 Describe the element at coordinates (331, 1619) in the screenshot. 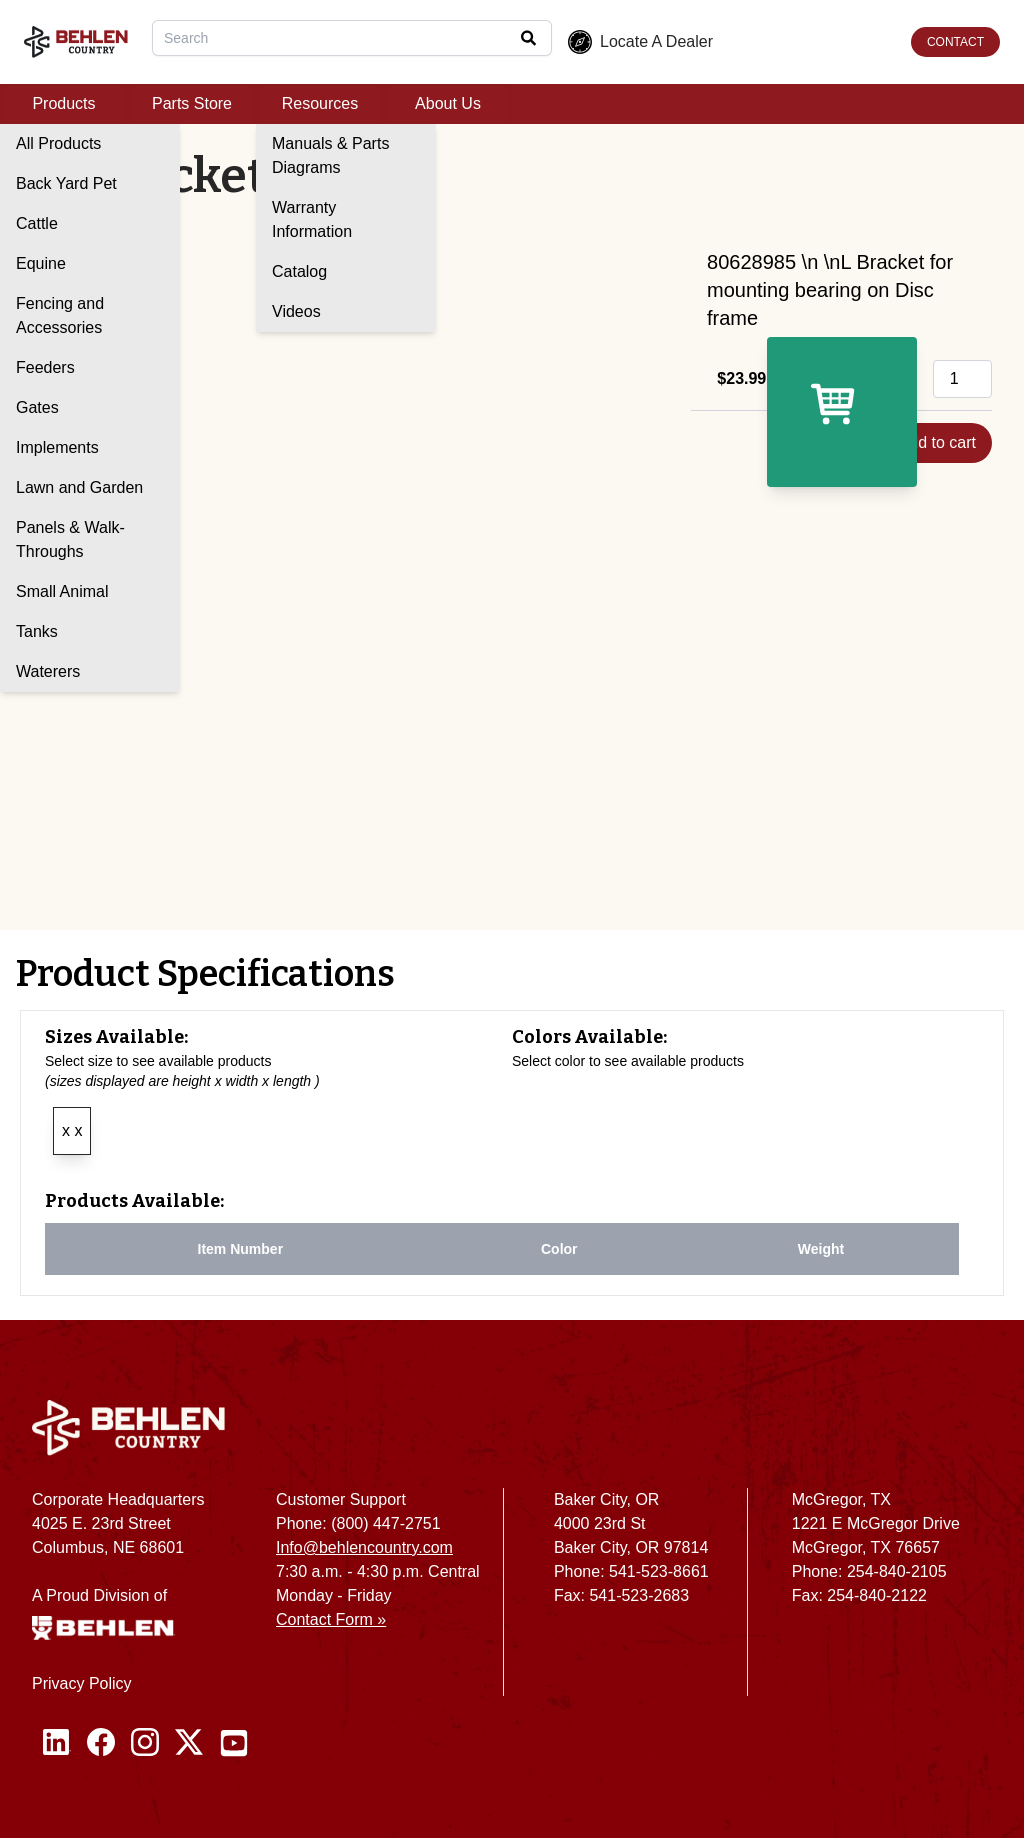

I see `Contact Form »` at that location.